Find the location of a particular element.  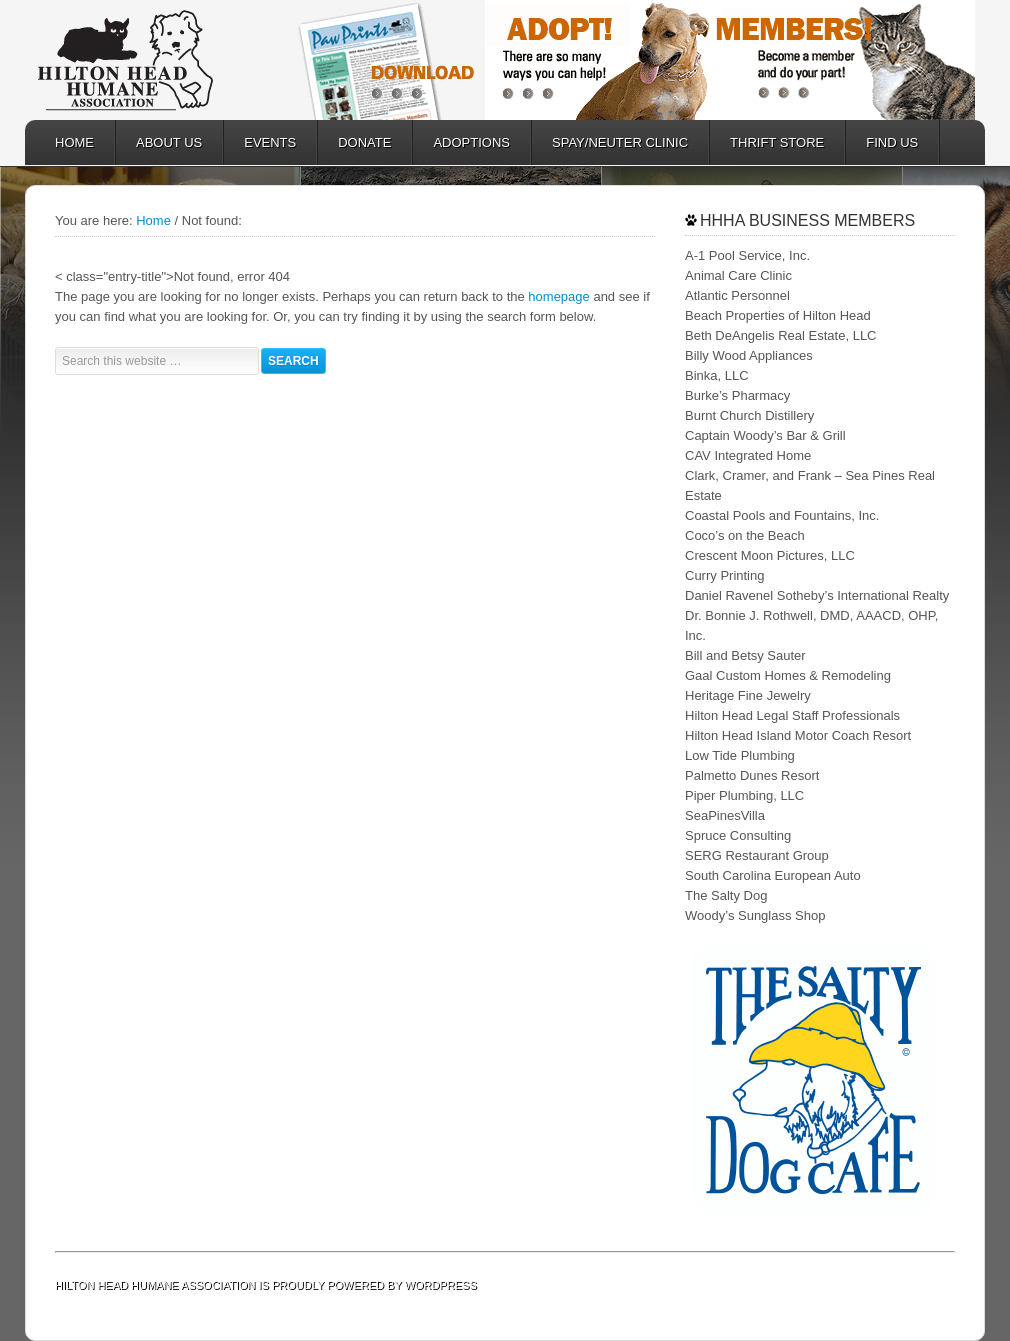

HOME is located at coordinates (74, 142).